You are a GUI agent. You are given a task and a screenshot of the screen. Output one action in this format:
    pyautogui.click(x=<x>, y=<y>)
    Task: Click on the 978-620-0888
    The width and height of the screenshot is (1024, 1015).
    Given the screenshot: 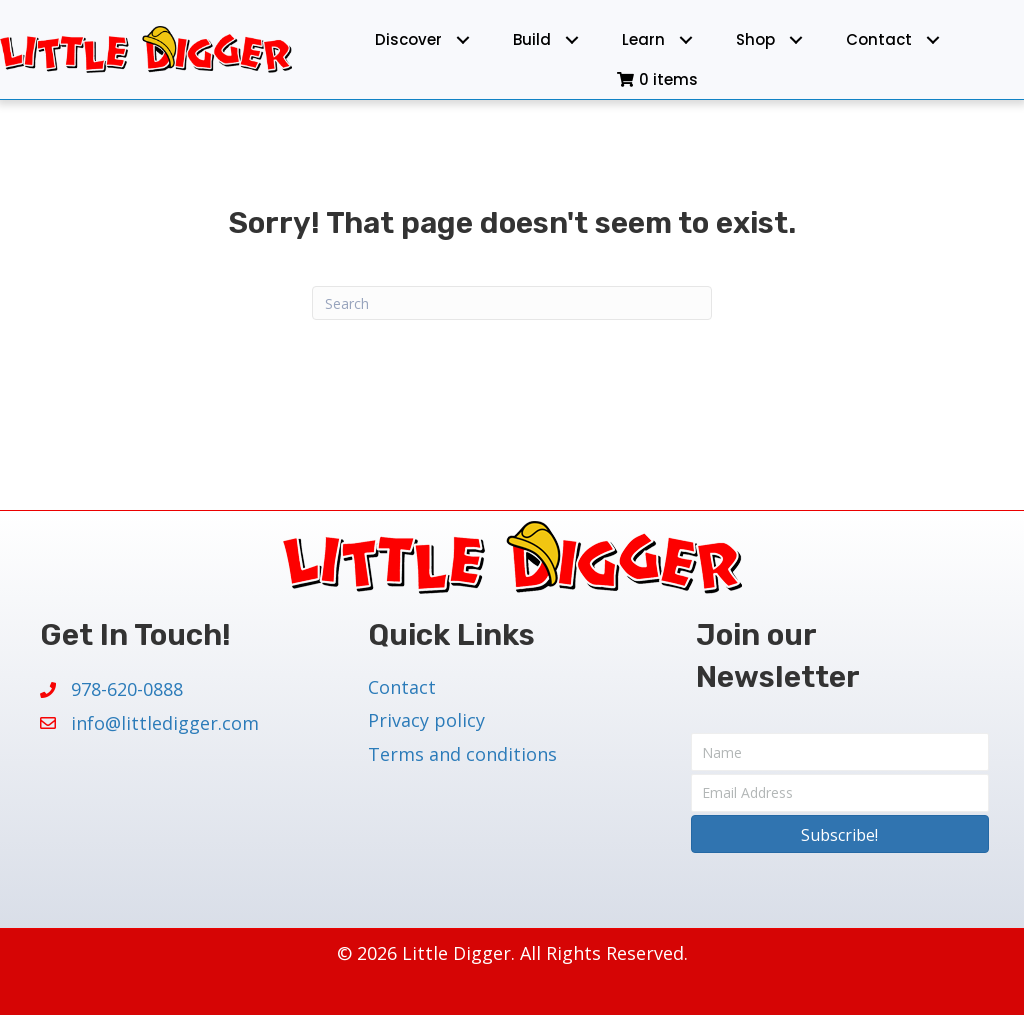 What is the action you would take?
    pyautogui.click(x=127, y=689)
    